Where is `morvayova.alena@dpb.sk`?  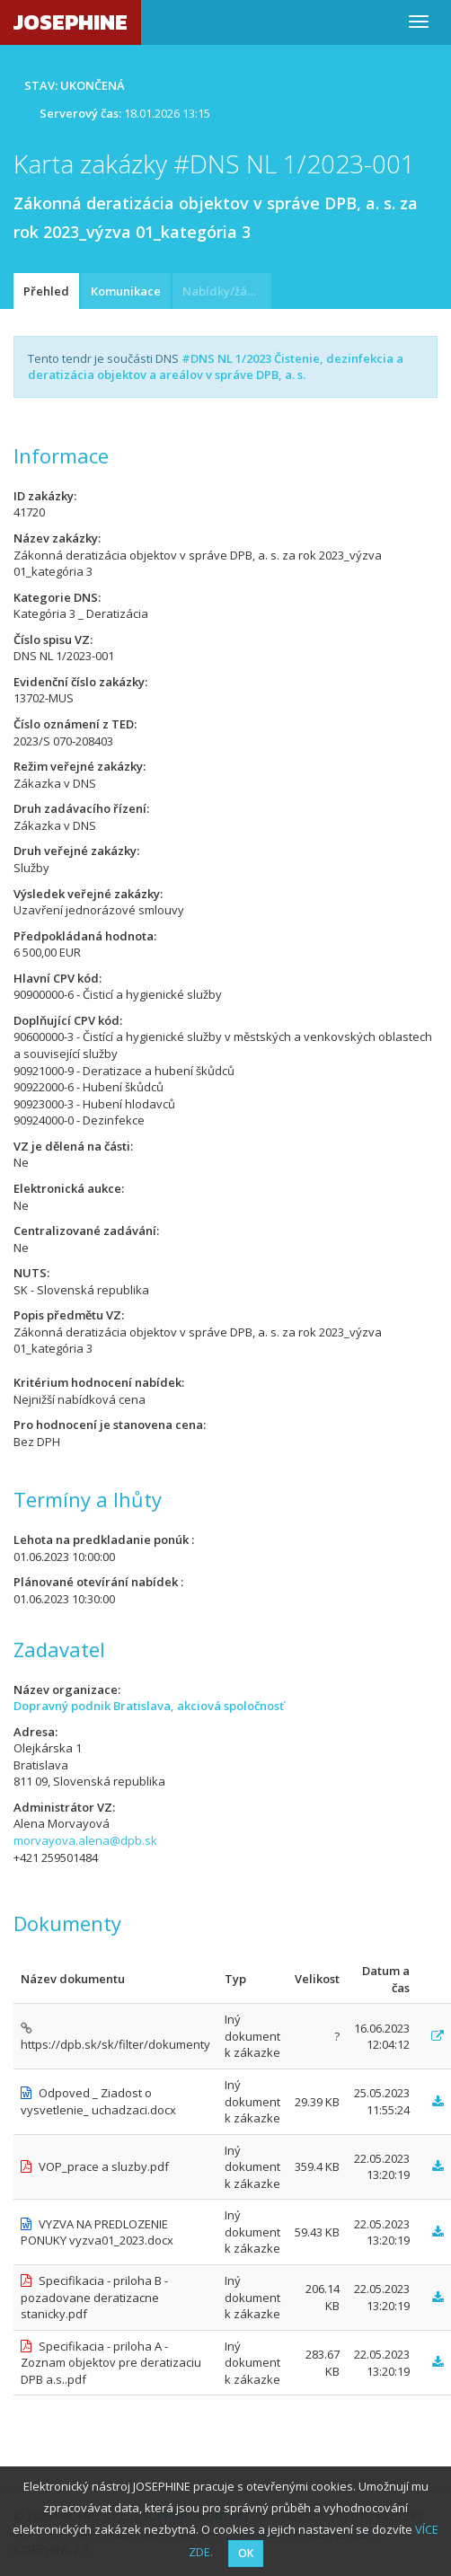 morvayova.alena@dpb.sk is located at coordinates (85, 1840).